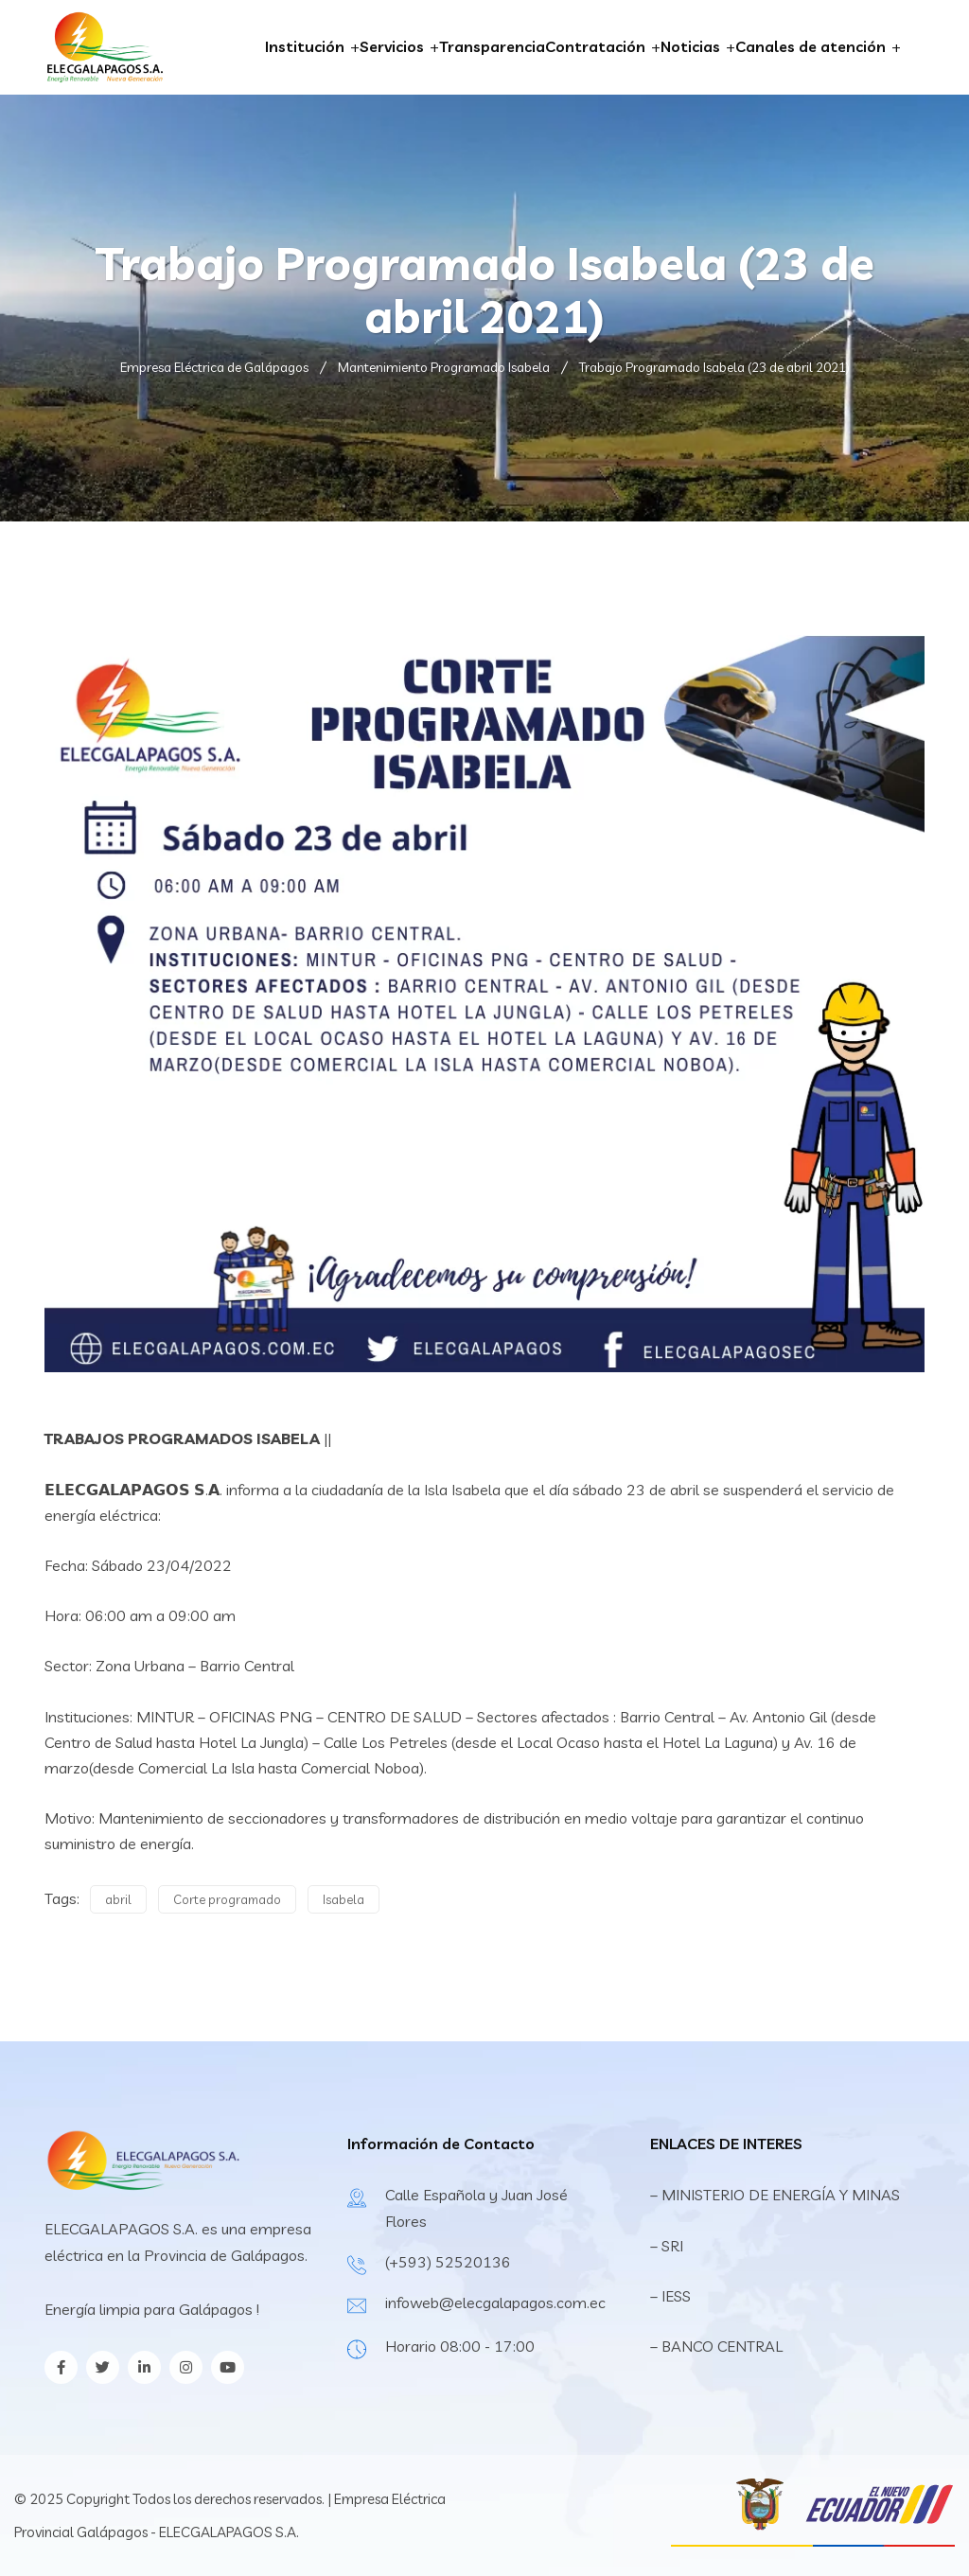 The height and width of the screenshot is (2576, 969). What do you see at coordinates (666, 2245) in the screenshot?
I see `– SRI` at bounding box center [666, 2245].